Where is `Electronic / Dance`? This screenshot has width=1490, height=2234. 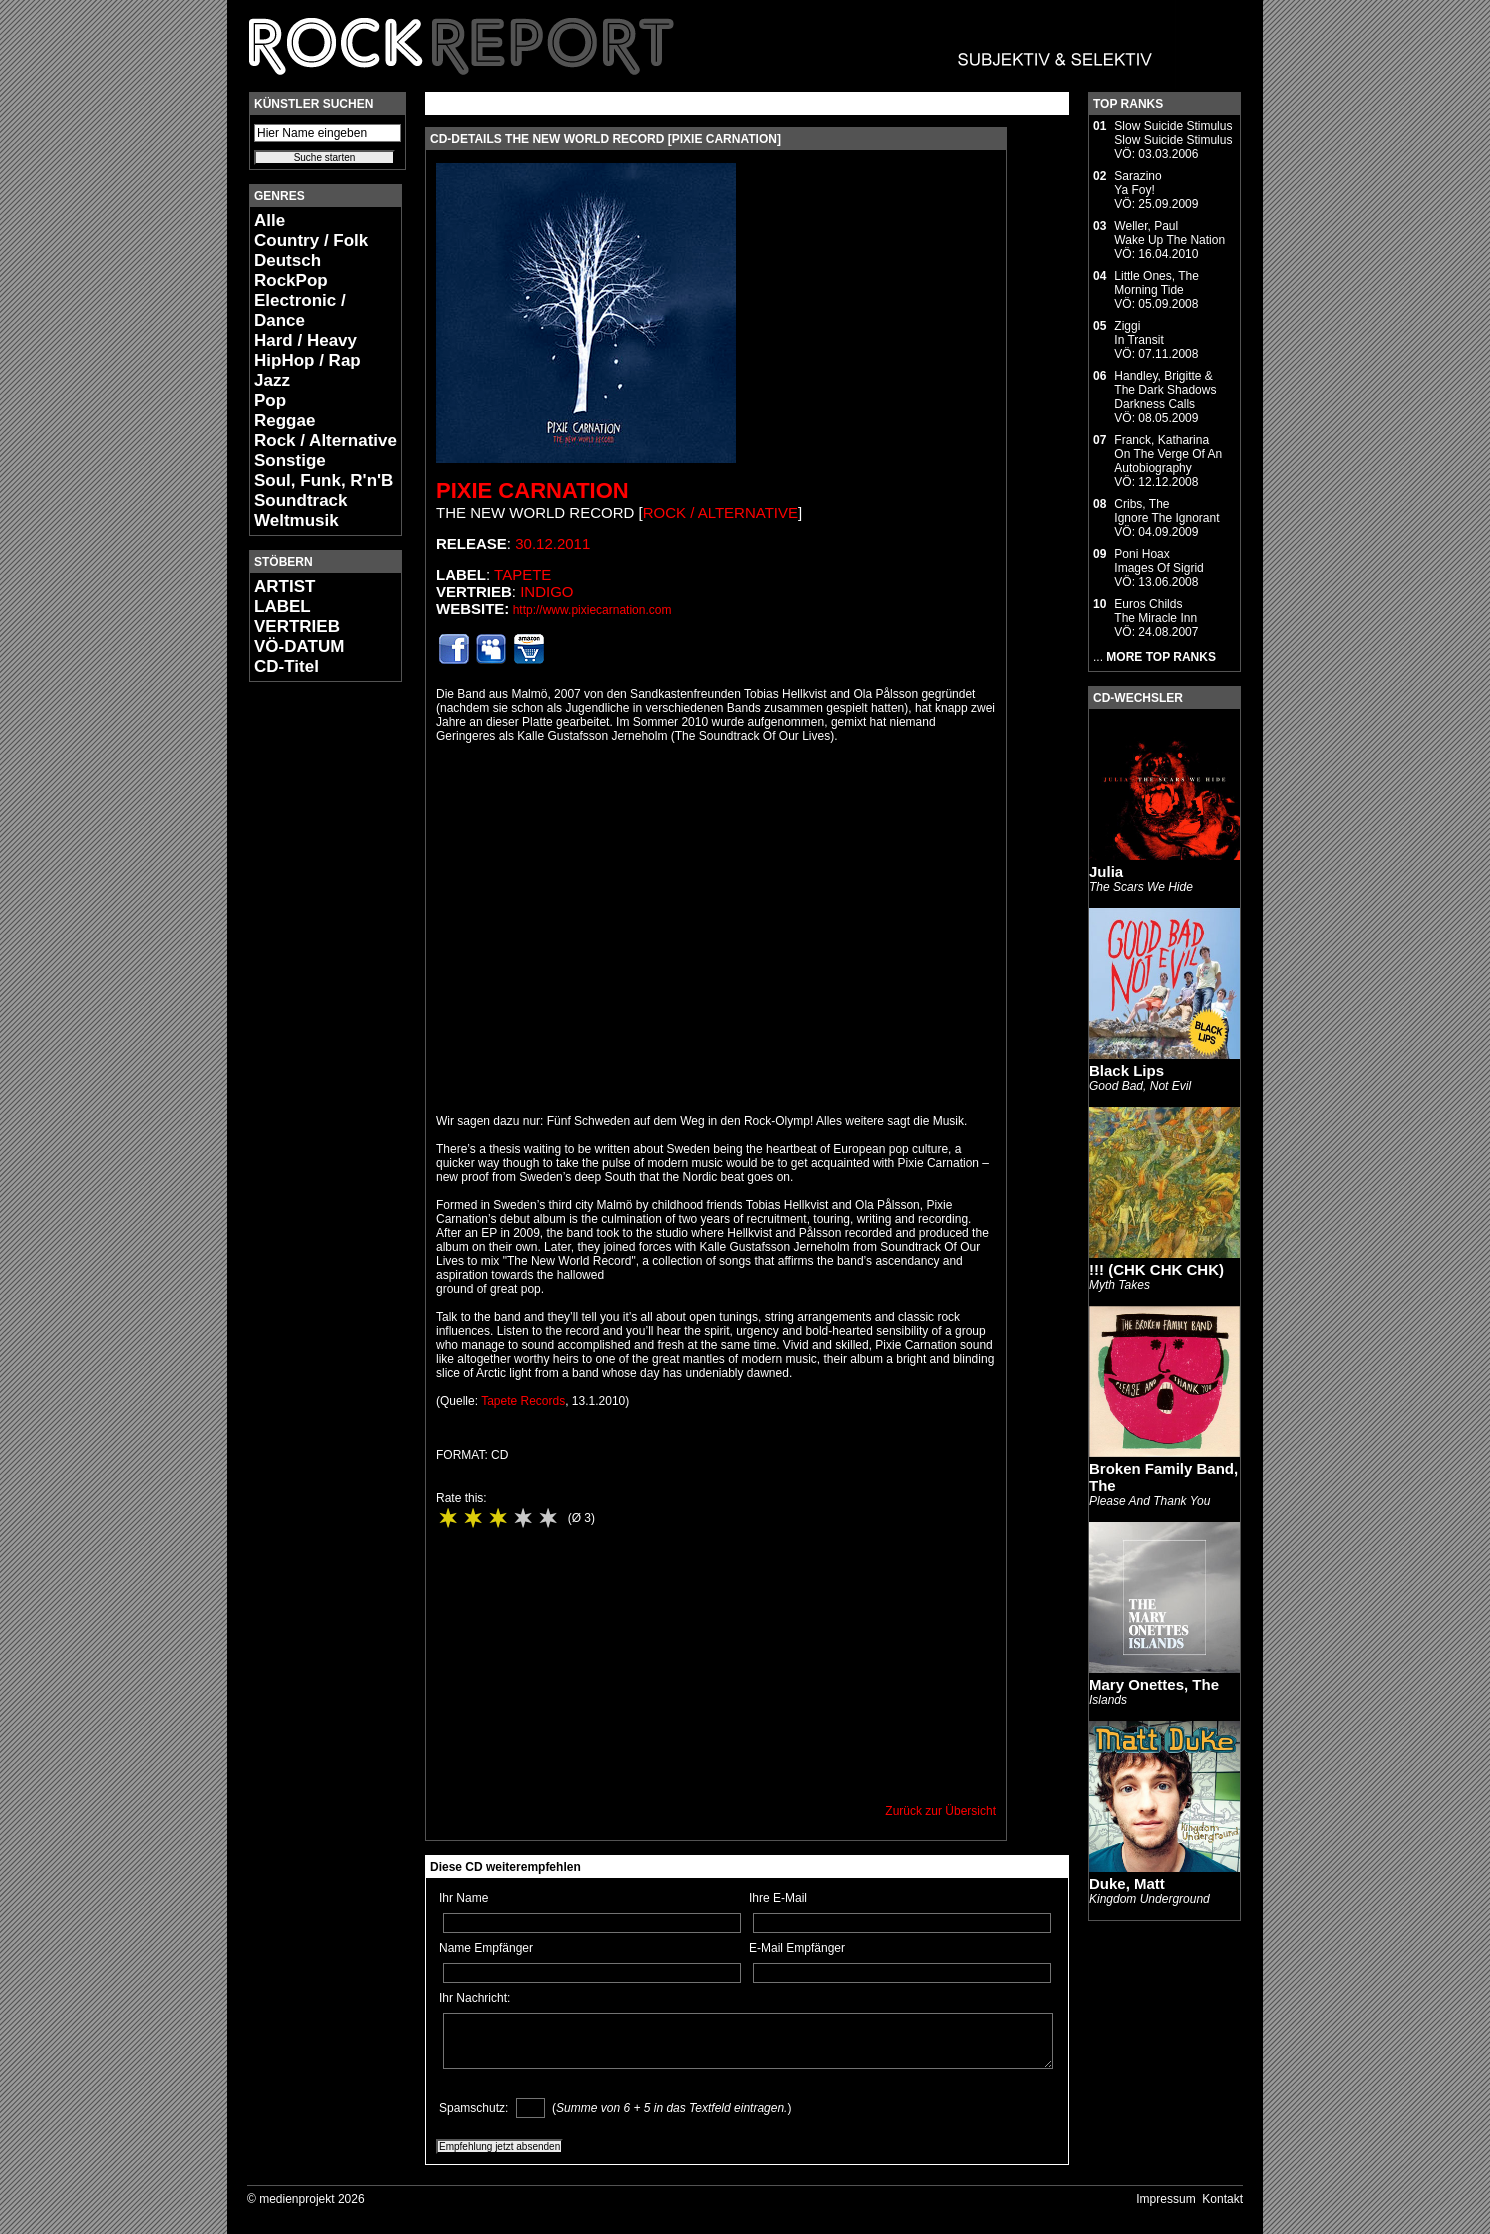 Electronic / Dance is located at coordinates (300, 310).